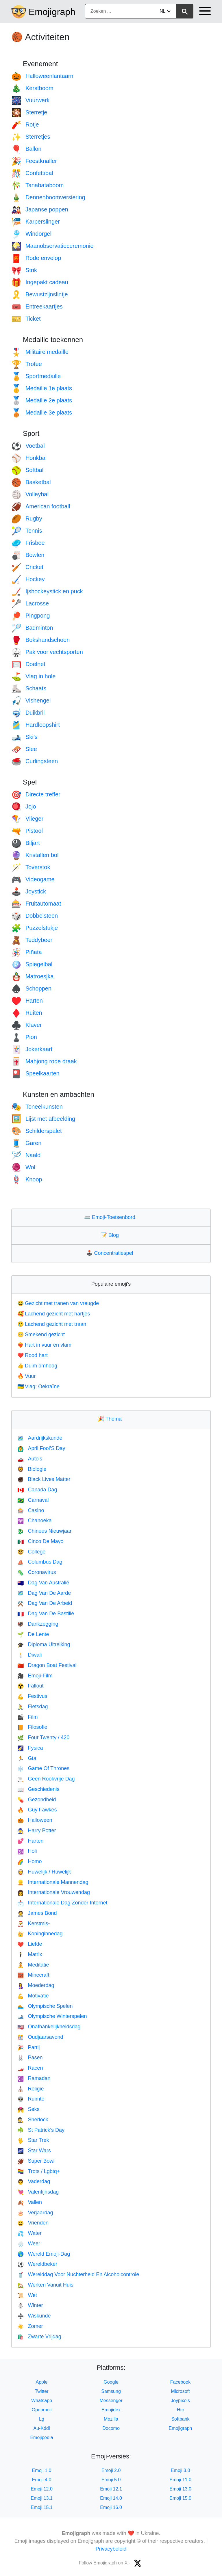 This screenshot has width=222, height=2576. I want to click on Schilderspalet, so click(36, 1131).